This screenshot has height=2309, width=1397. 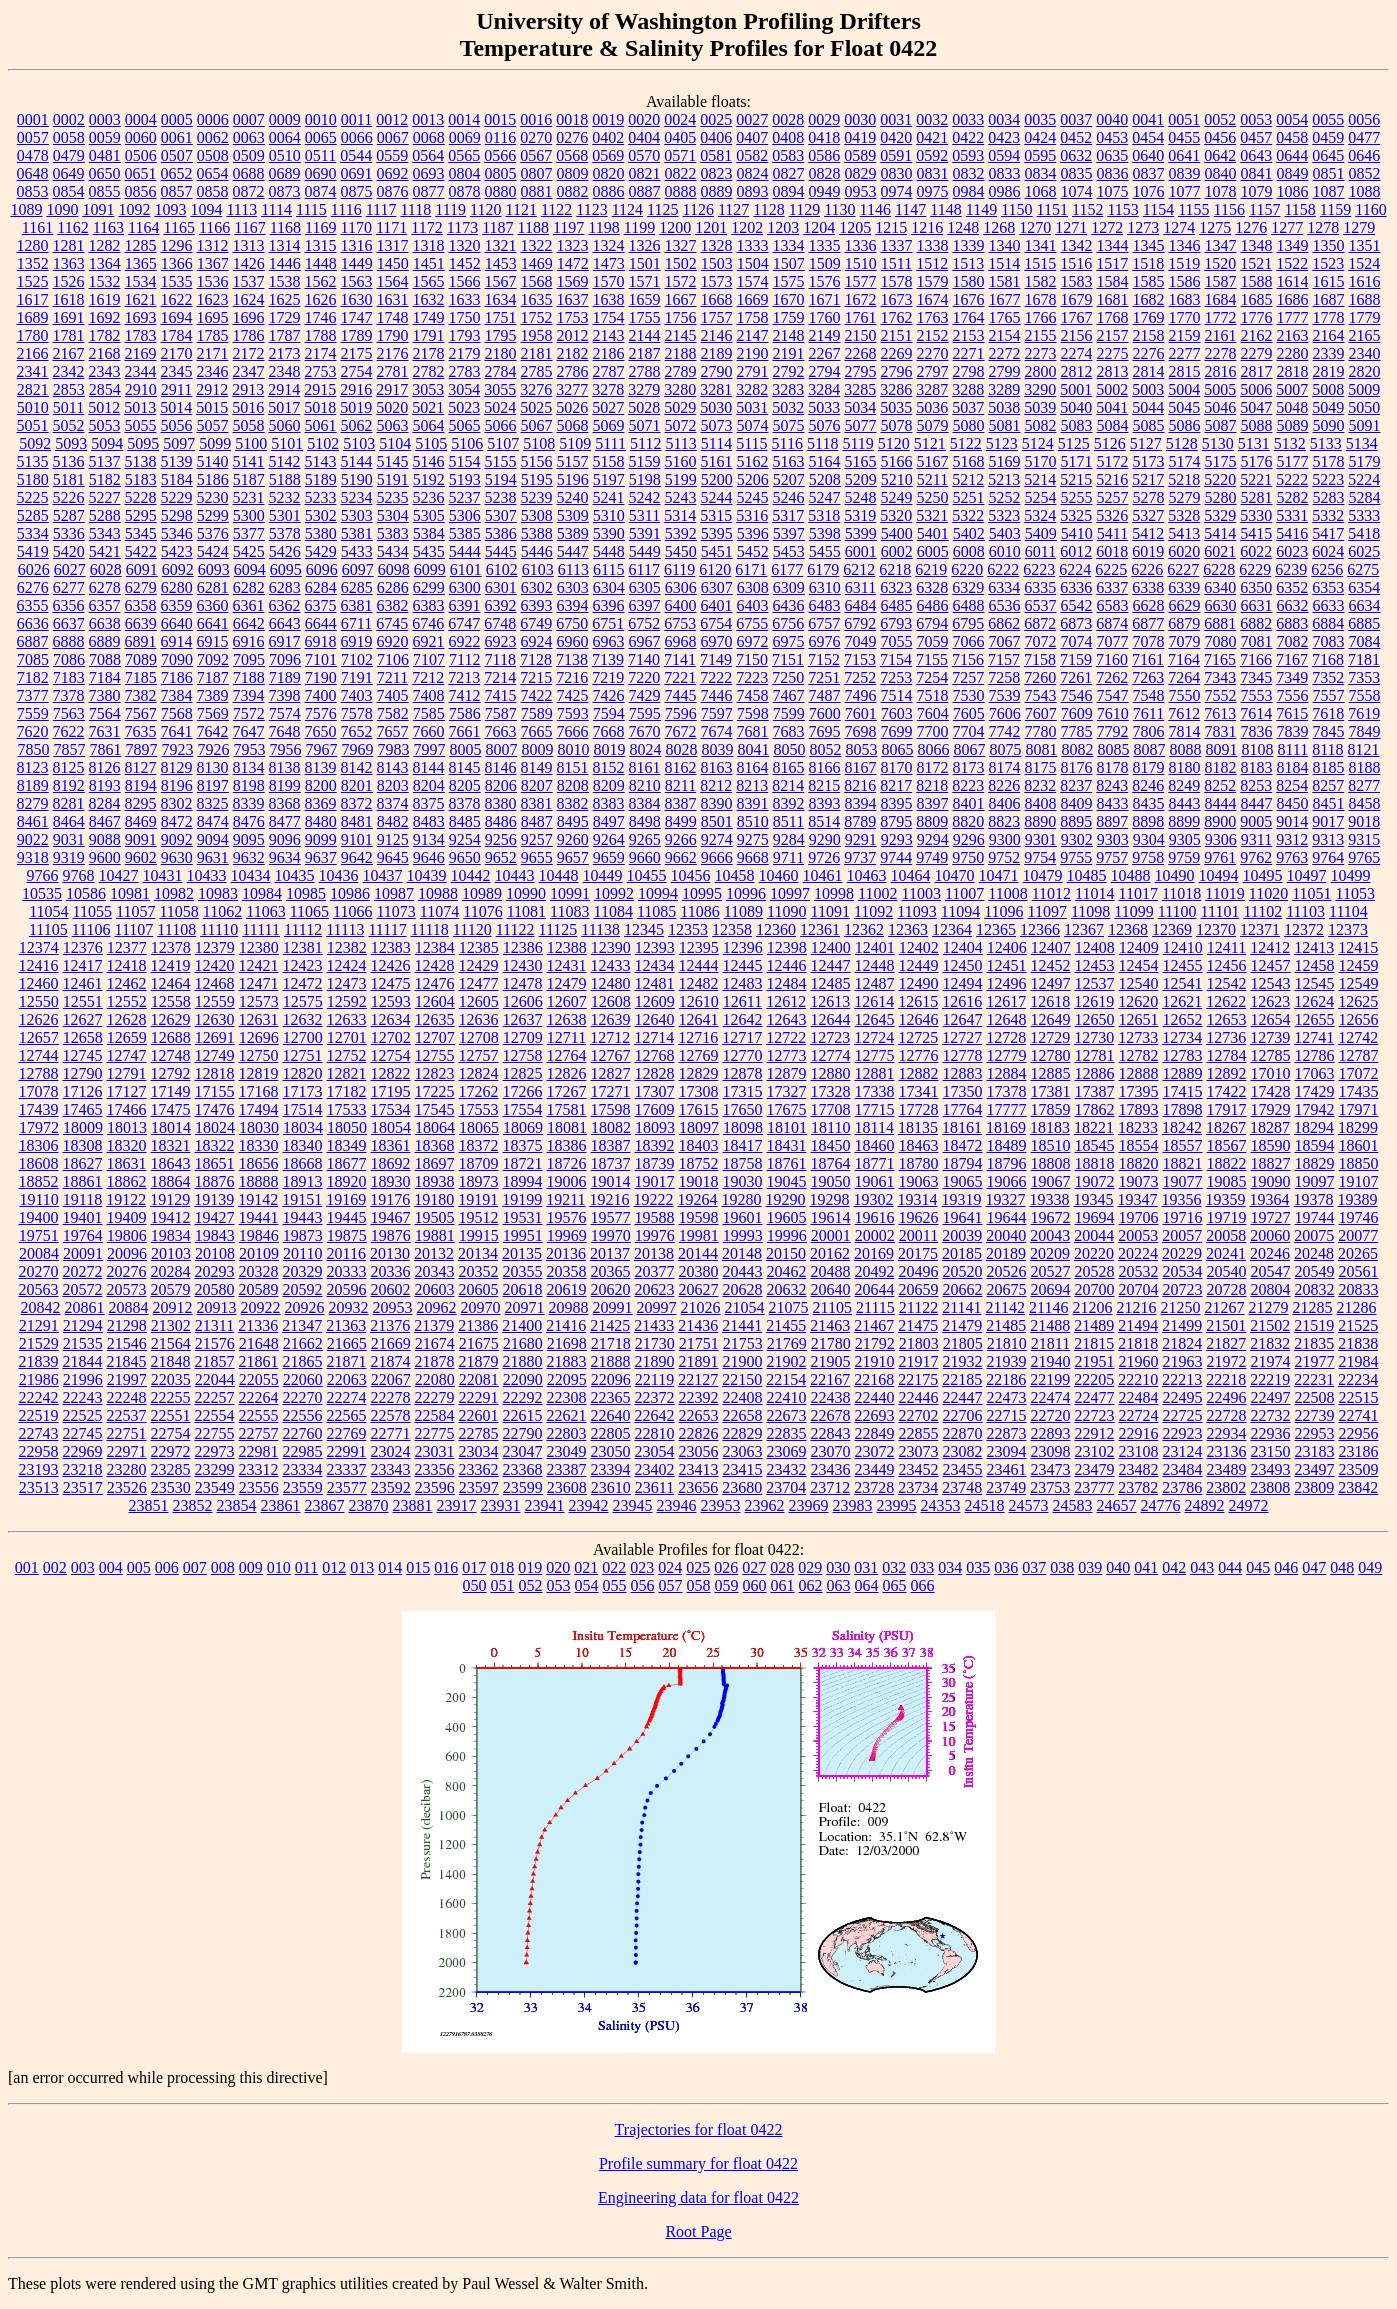 What do you see at coordinates (825, 839) in the screenshot?
I see `9290` at bounding box center [825, 839].